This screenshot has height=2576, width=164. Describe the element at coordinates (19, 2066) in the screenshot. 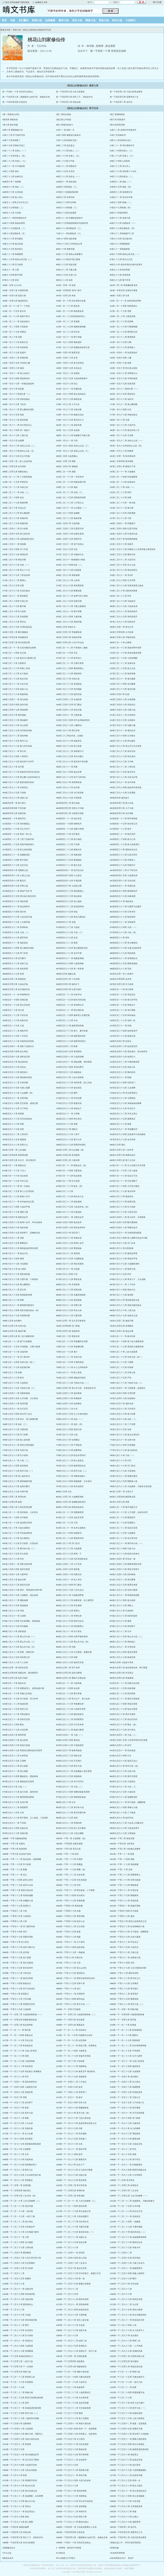

I see `第一千一百三十二章 绝杀黑龙` at that location.